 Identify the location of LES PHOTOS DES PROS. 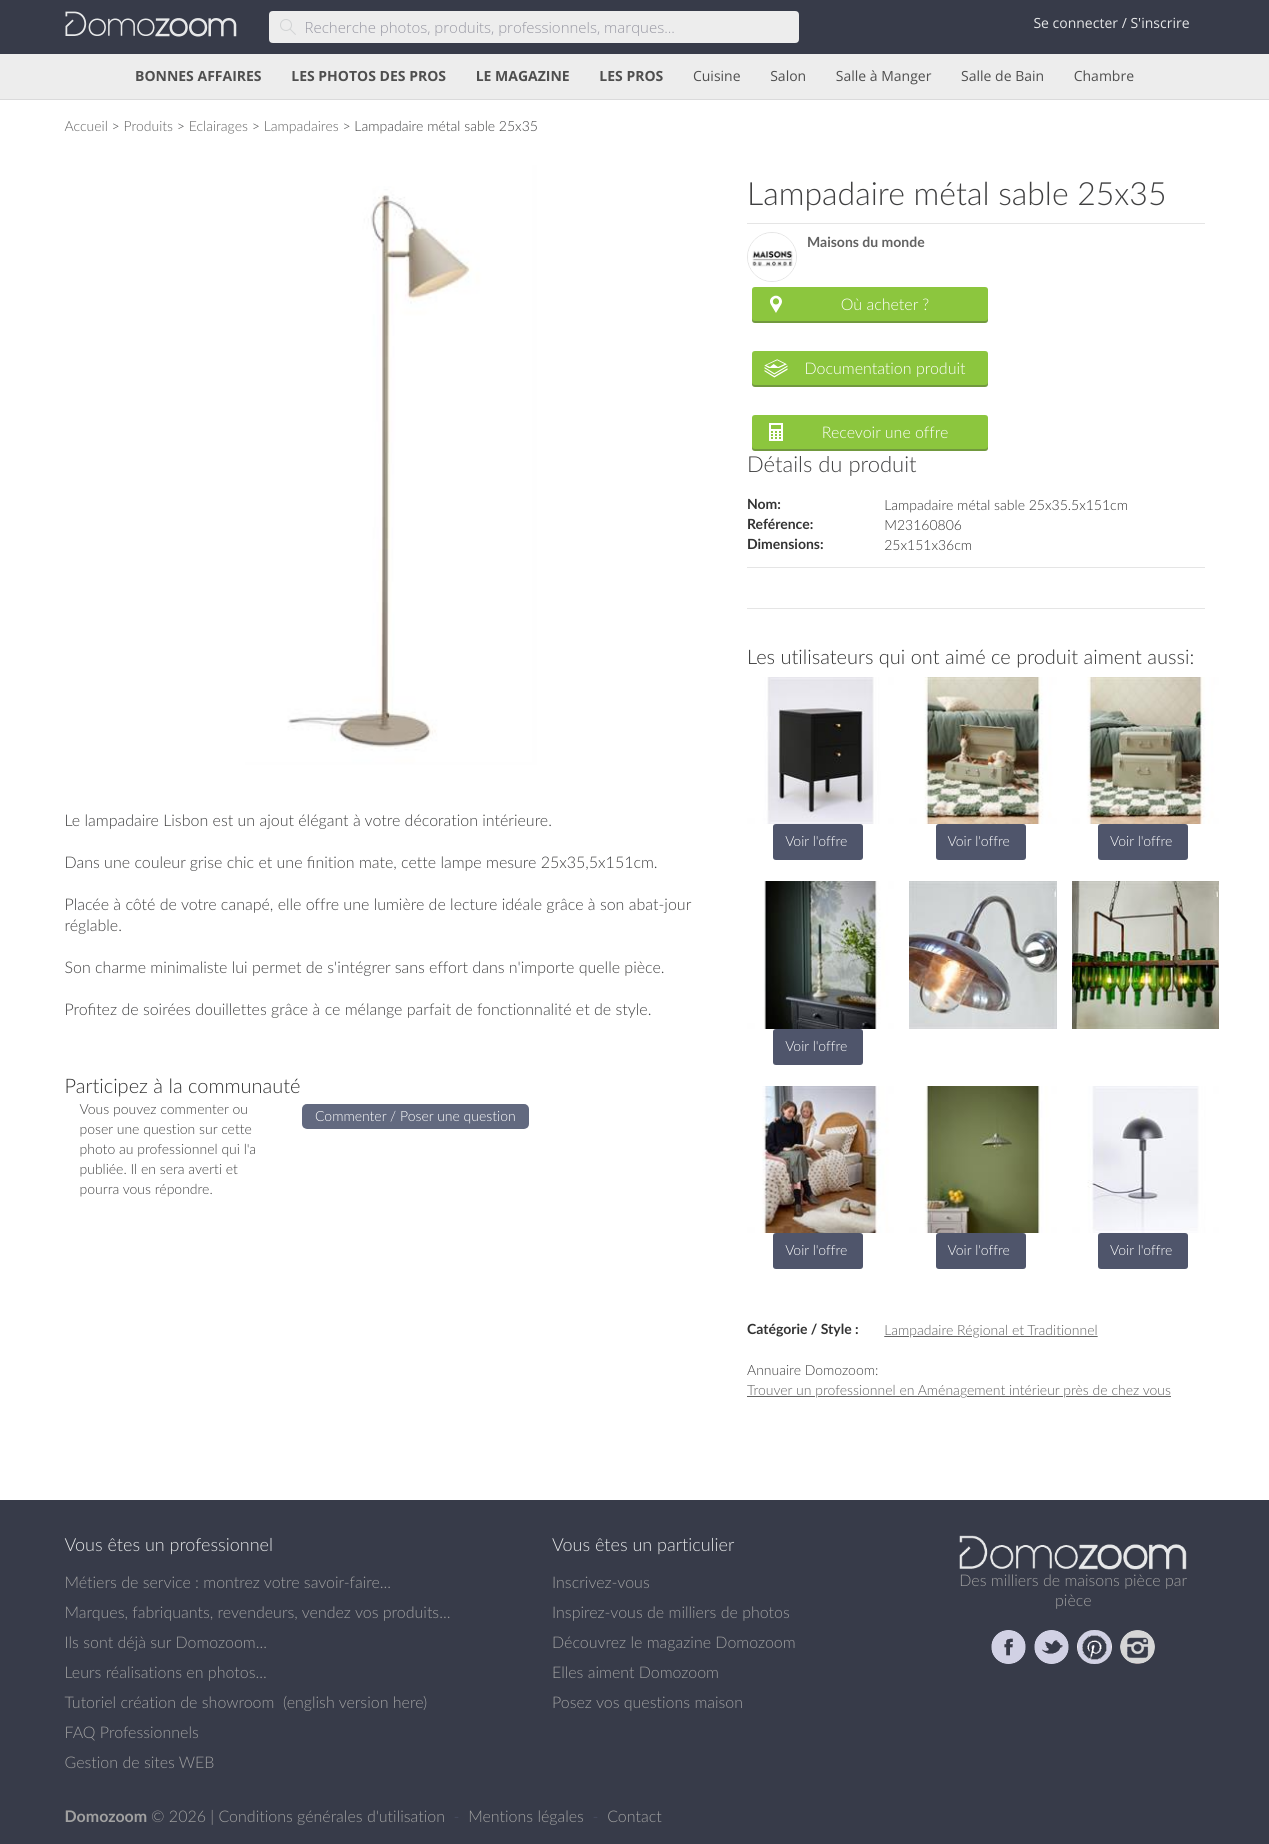
(368, 76).